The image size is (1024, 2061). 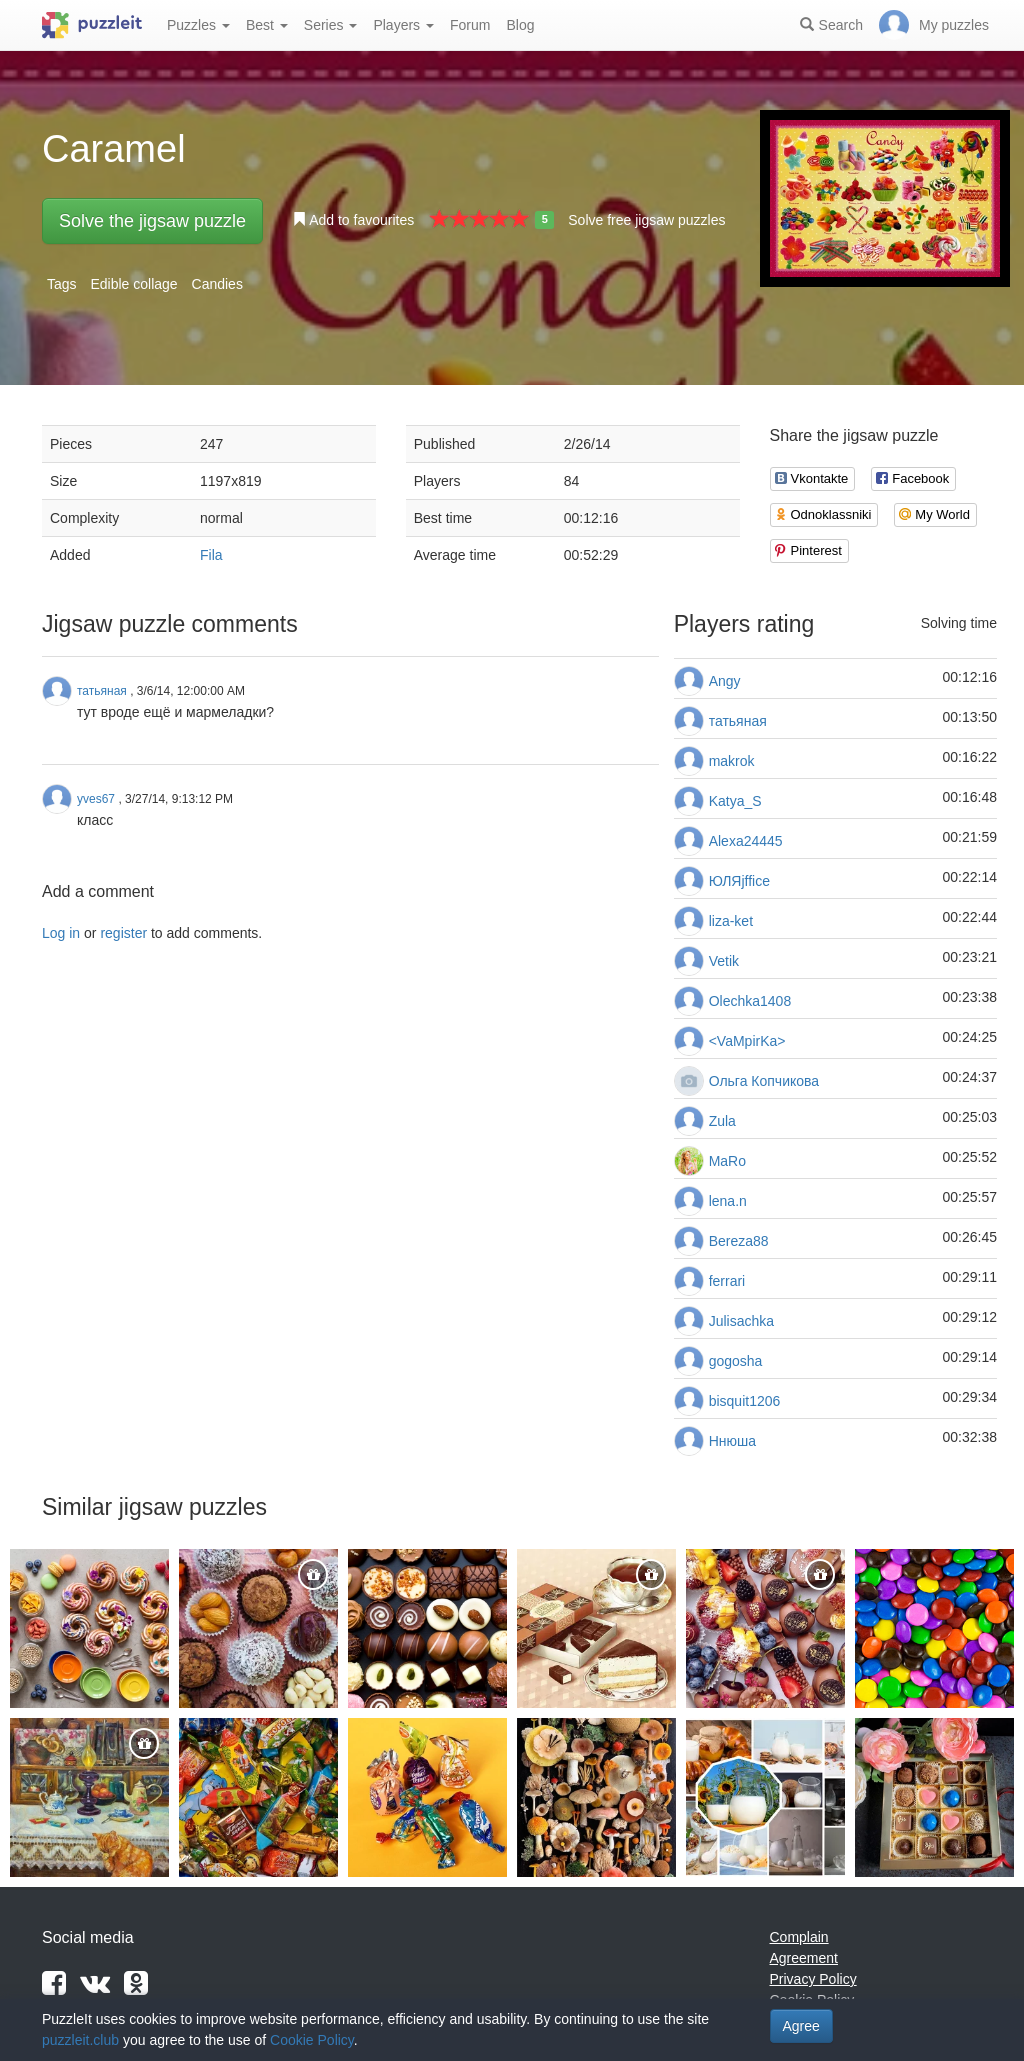 I want to click on Solve the jigsaw puzzle, so click(x=152, y=221).